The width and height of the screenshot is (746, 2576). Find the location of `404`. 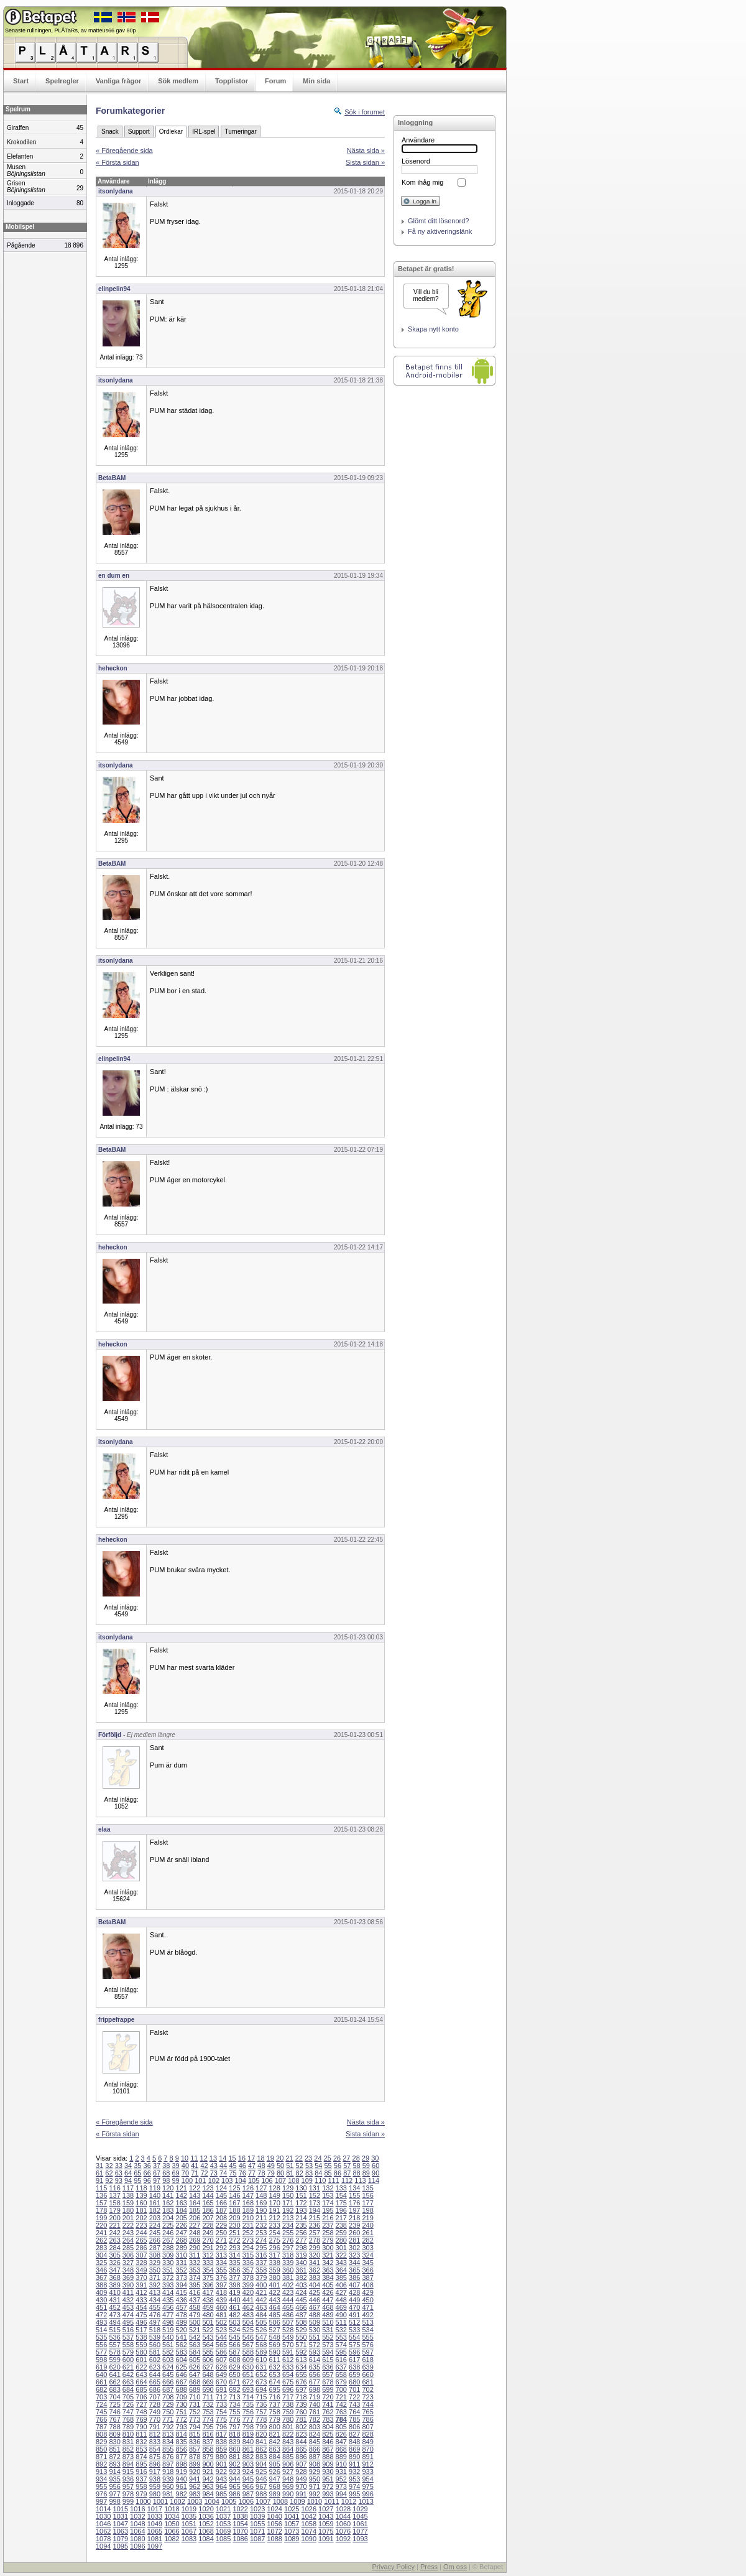

404 is located at coordinates (314, 2285).